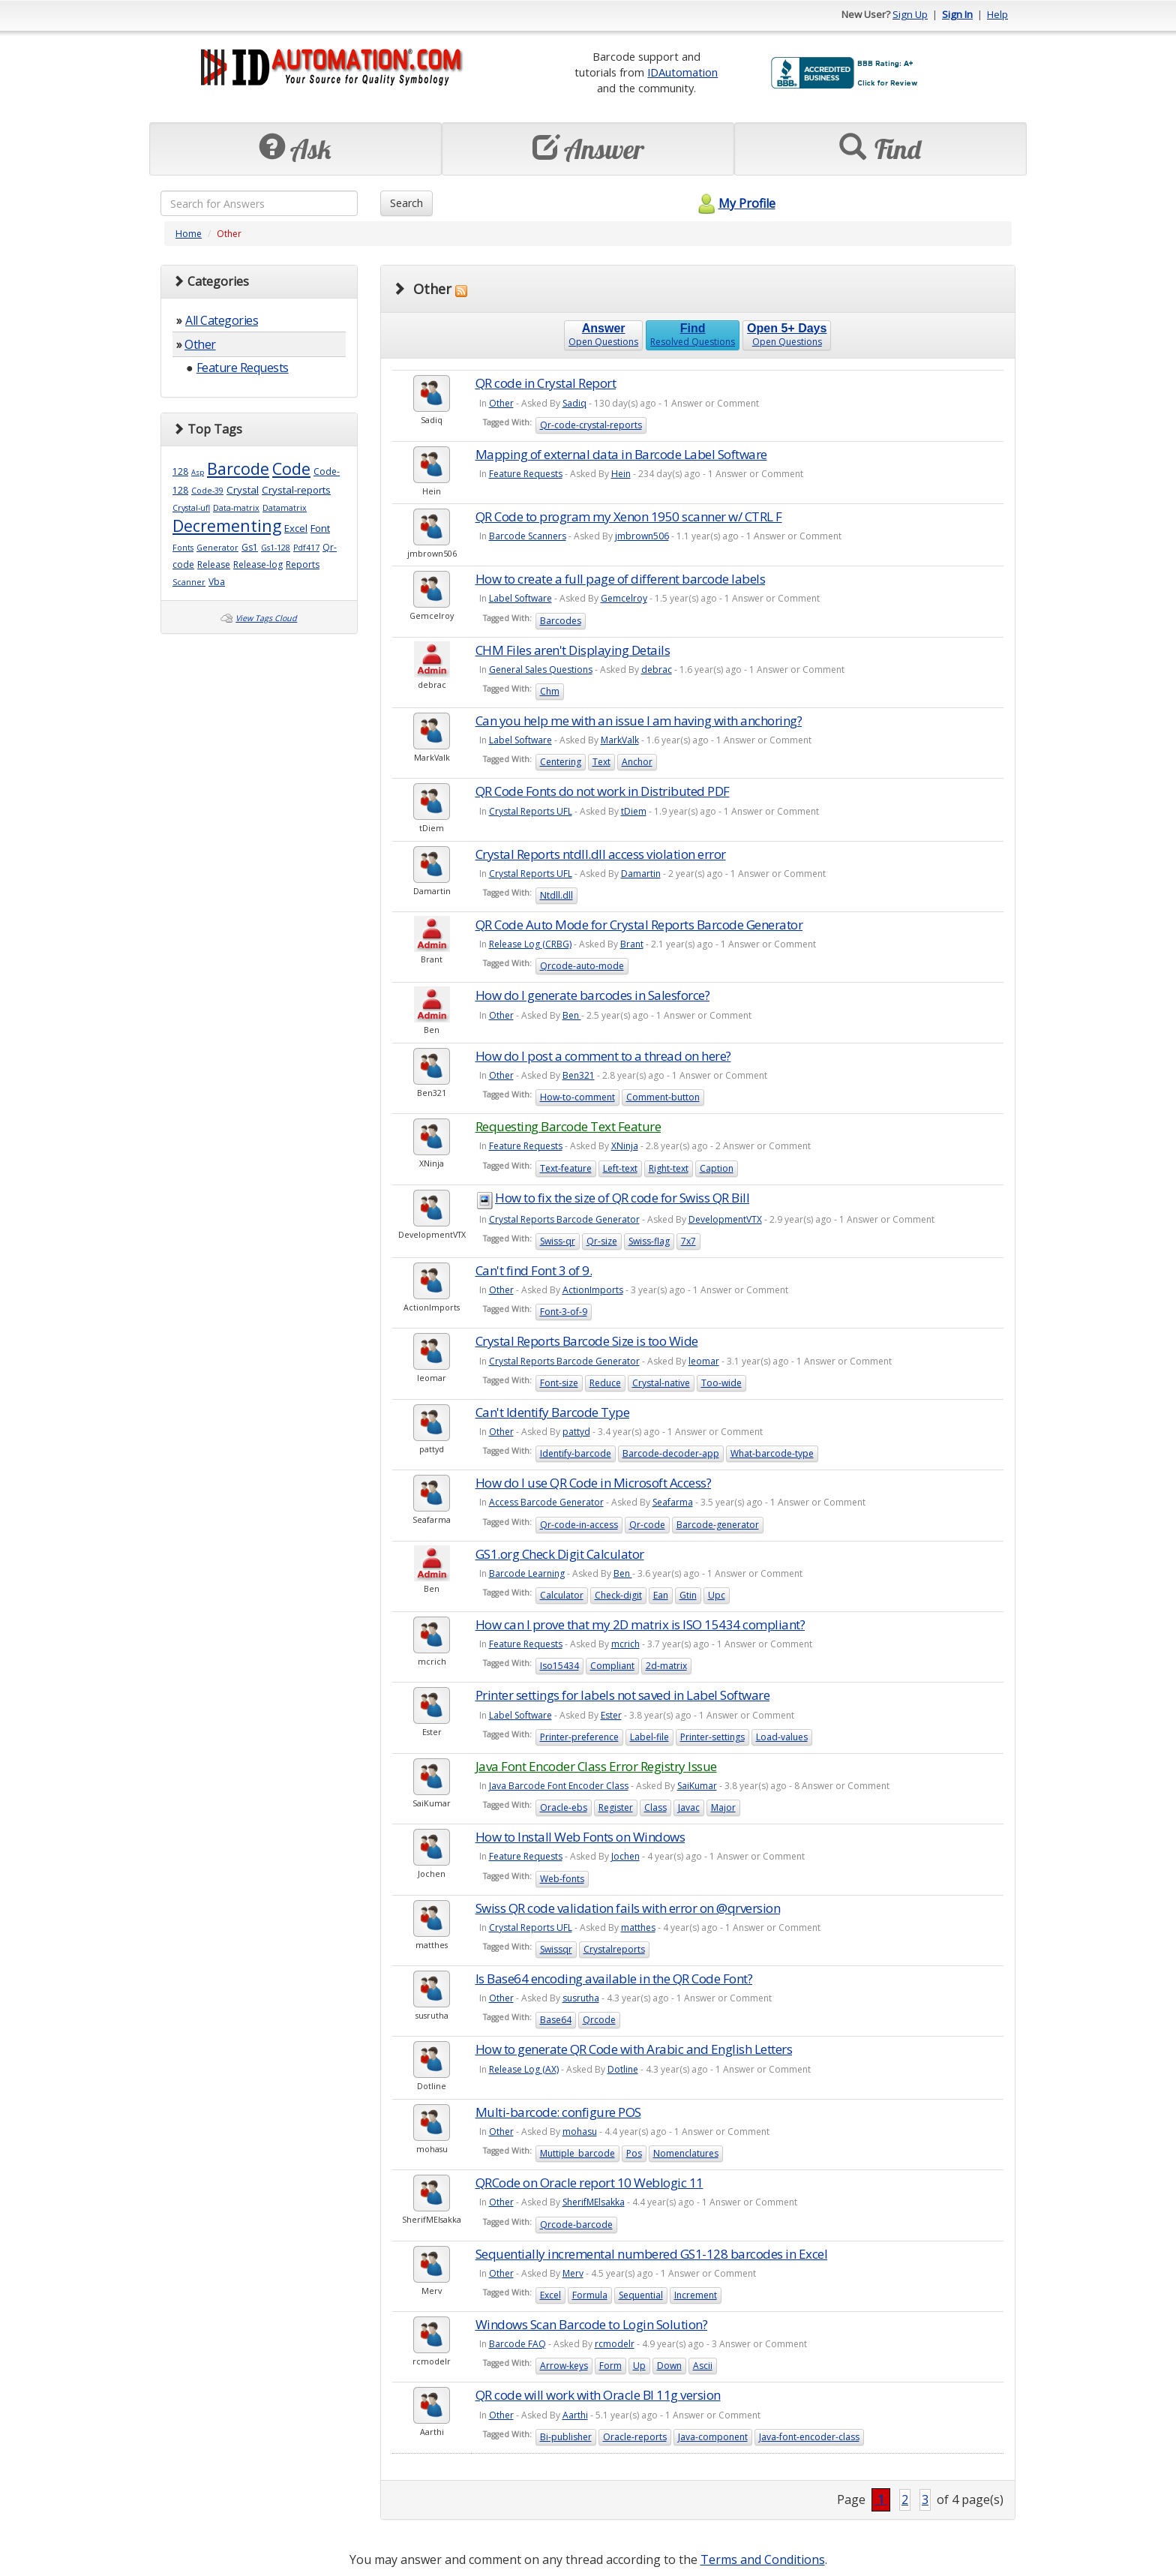 This screenshot has width=1176, height=2576. I want to click on Release, so click(213, 564).